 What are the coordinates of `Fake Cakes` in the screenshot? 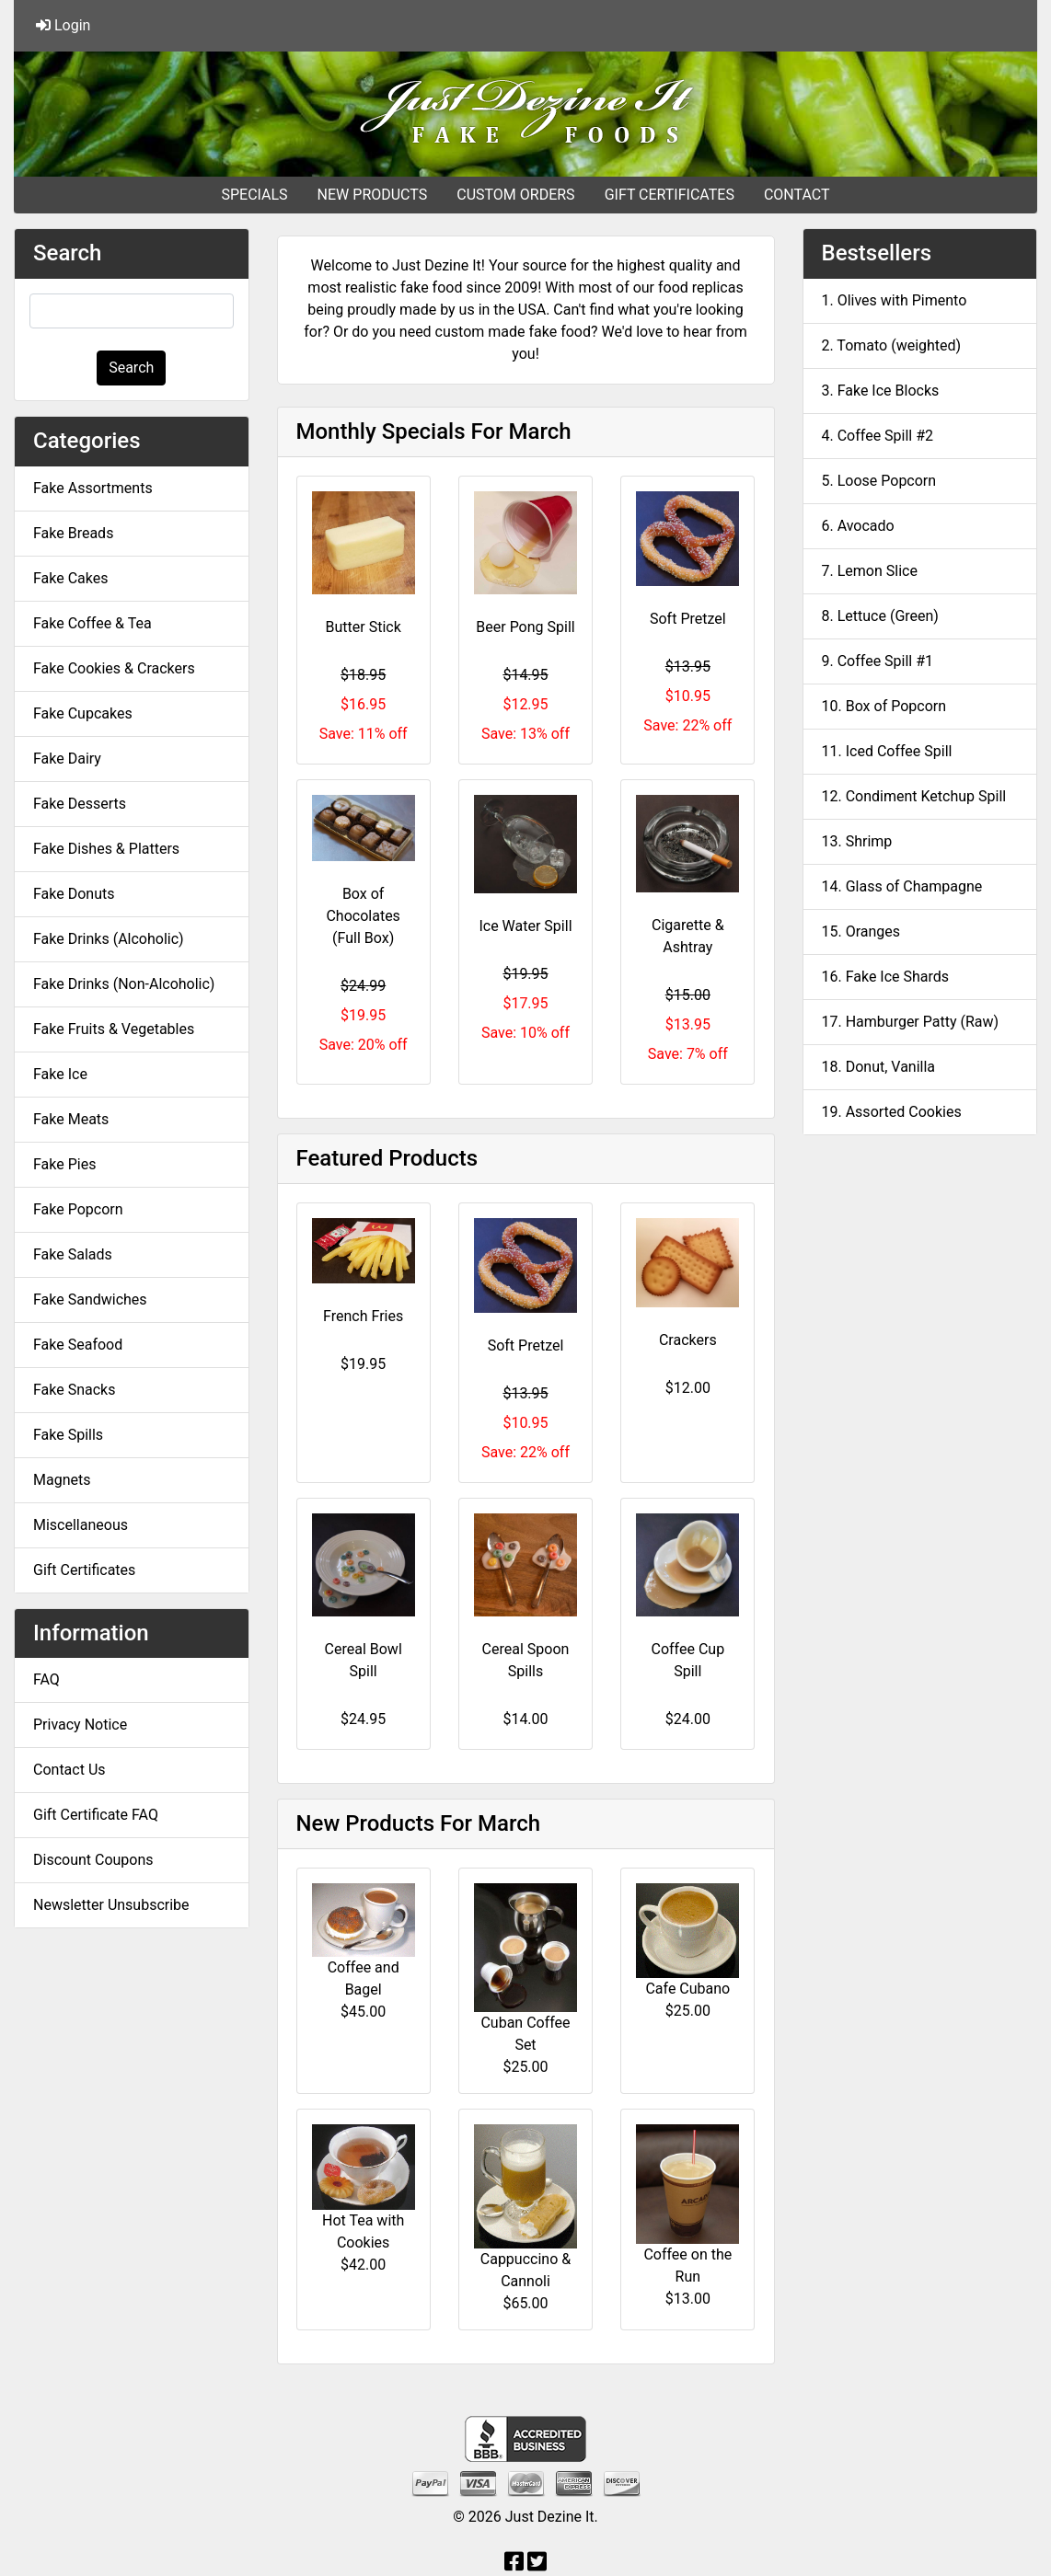 It's located at (71, 578).